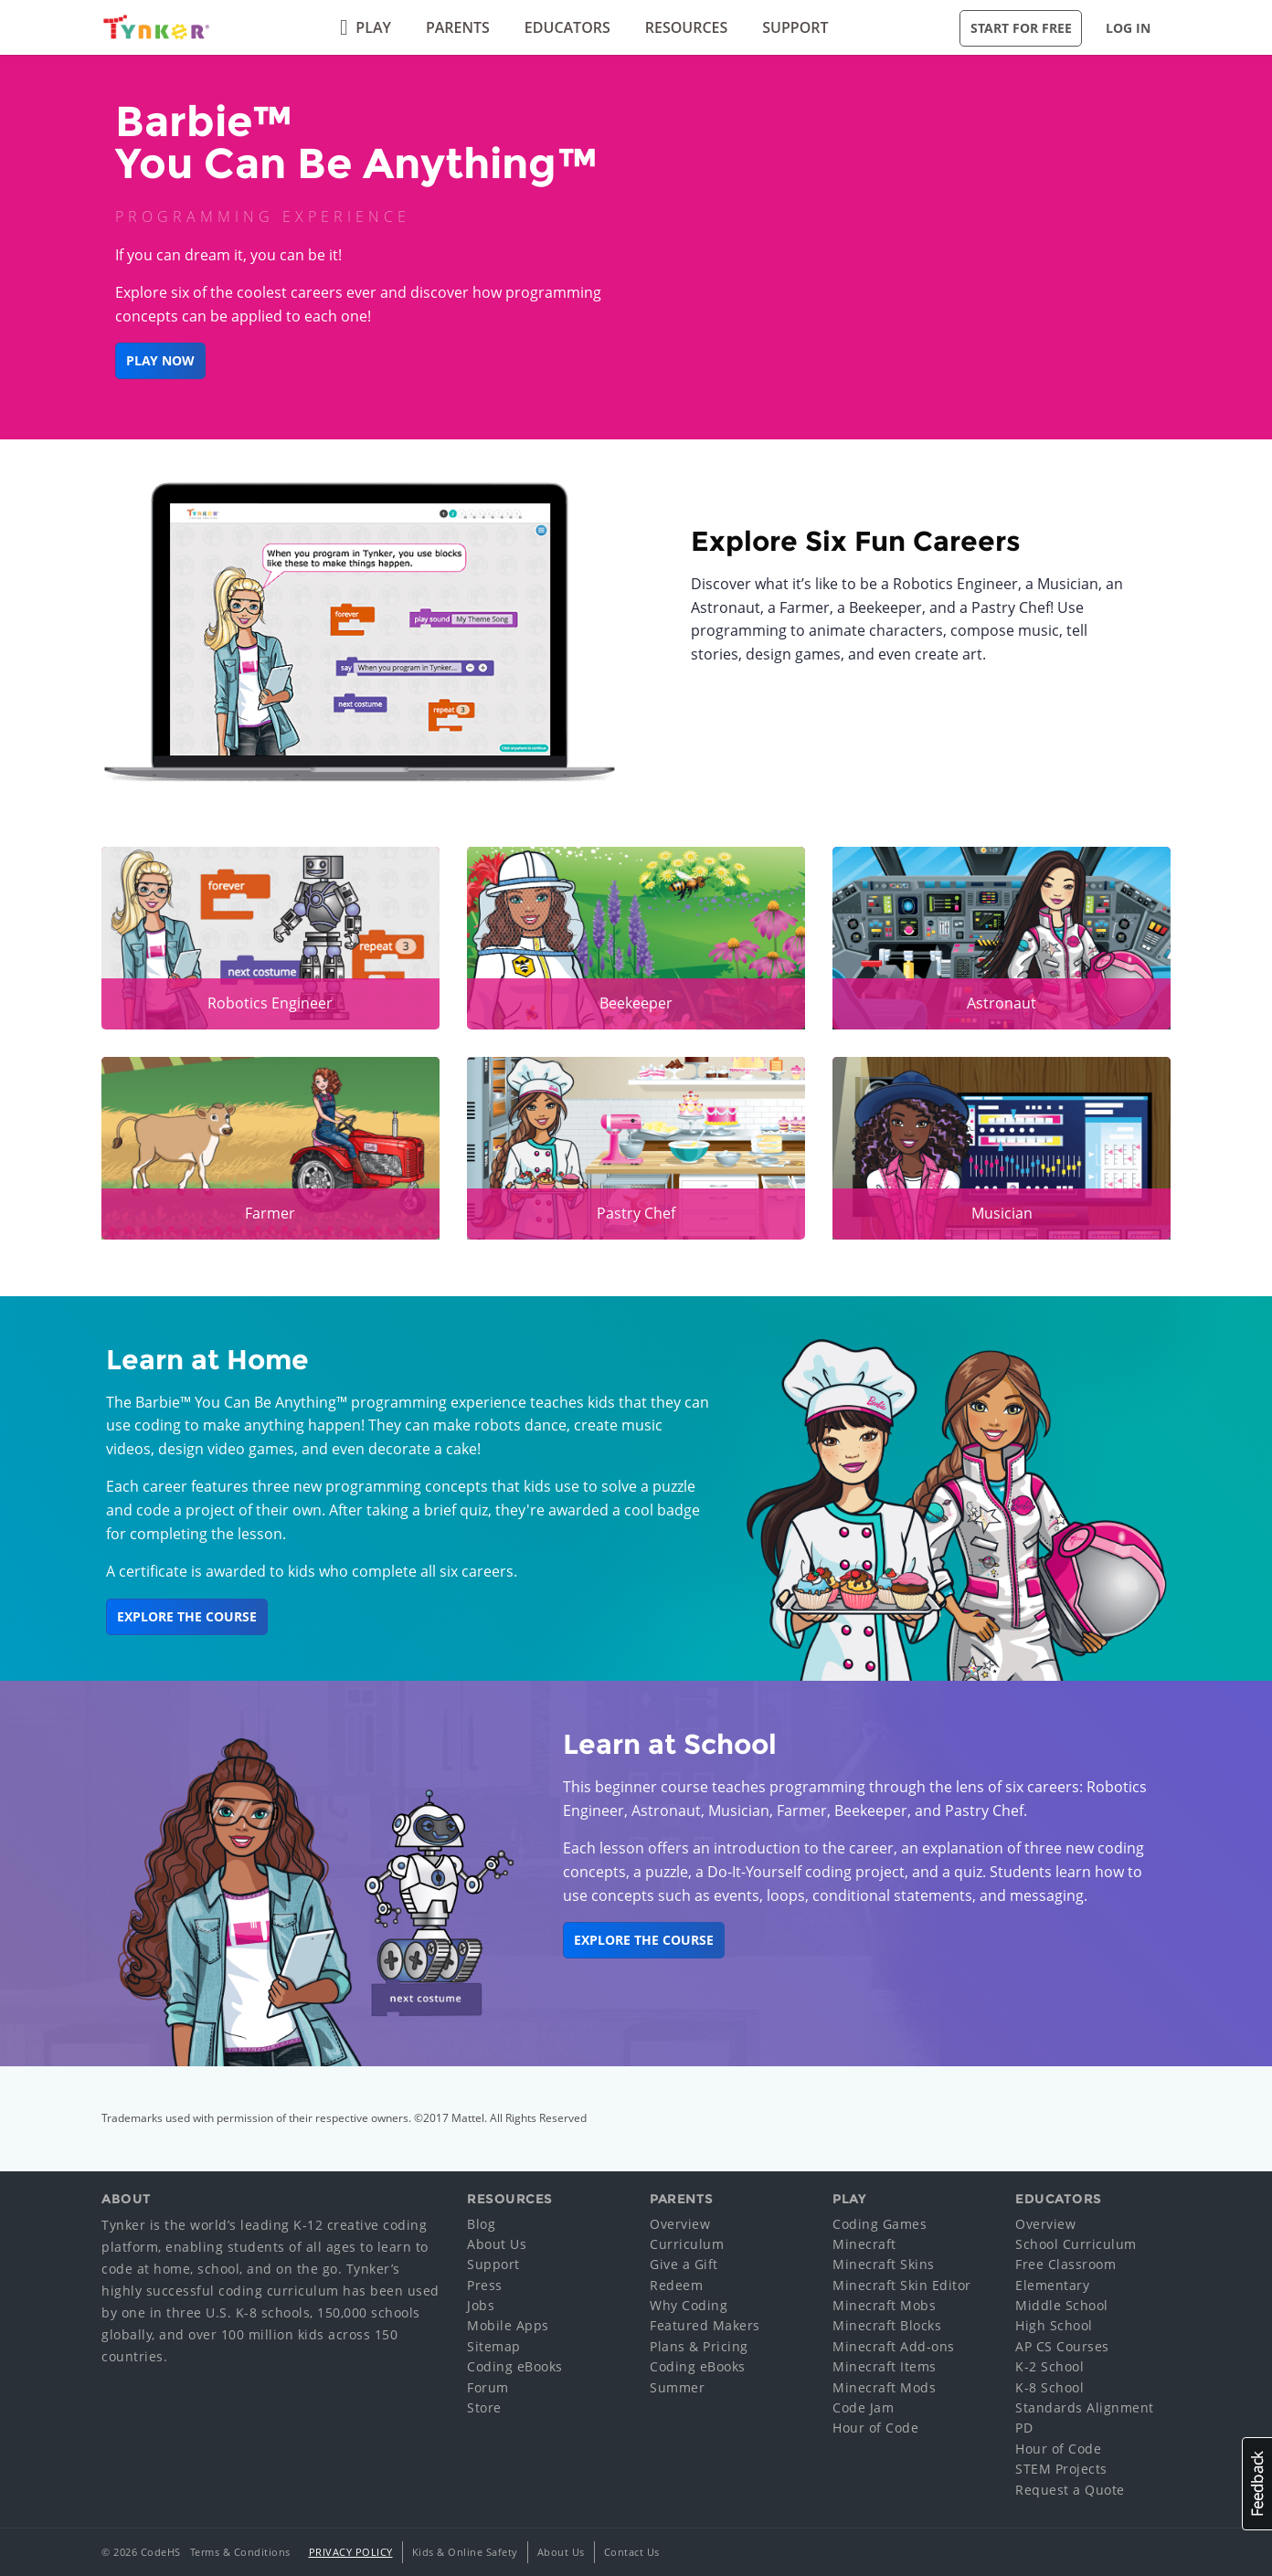 The height and width of the screenshot is (2576, 1272). I want to click on Hour of Code, so click(875, 2427).